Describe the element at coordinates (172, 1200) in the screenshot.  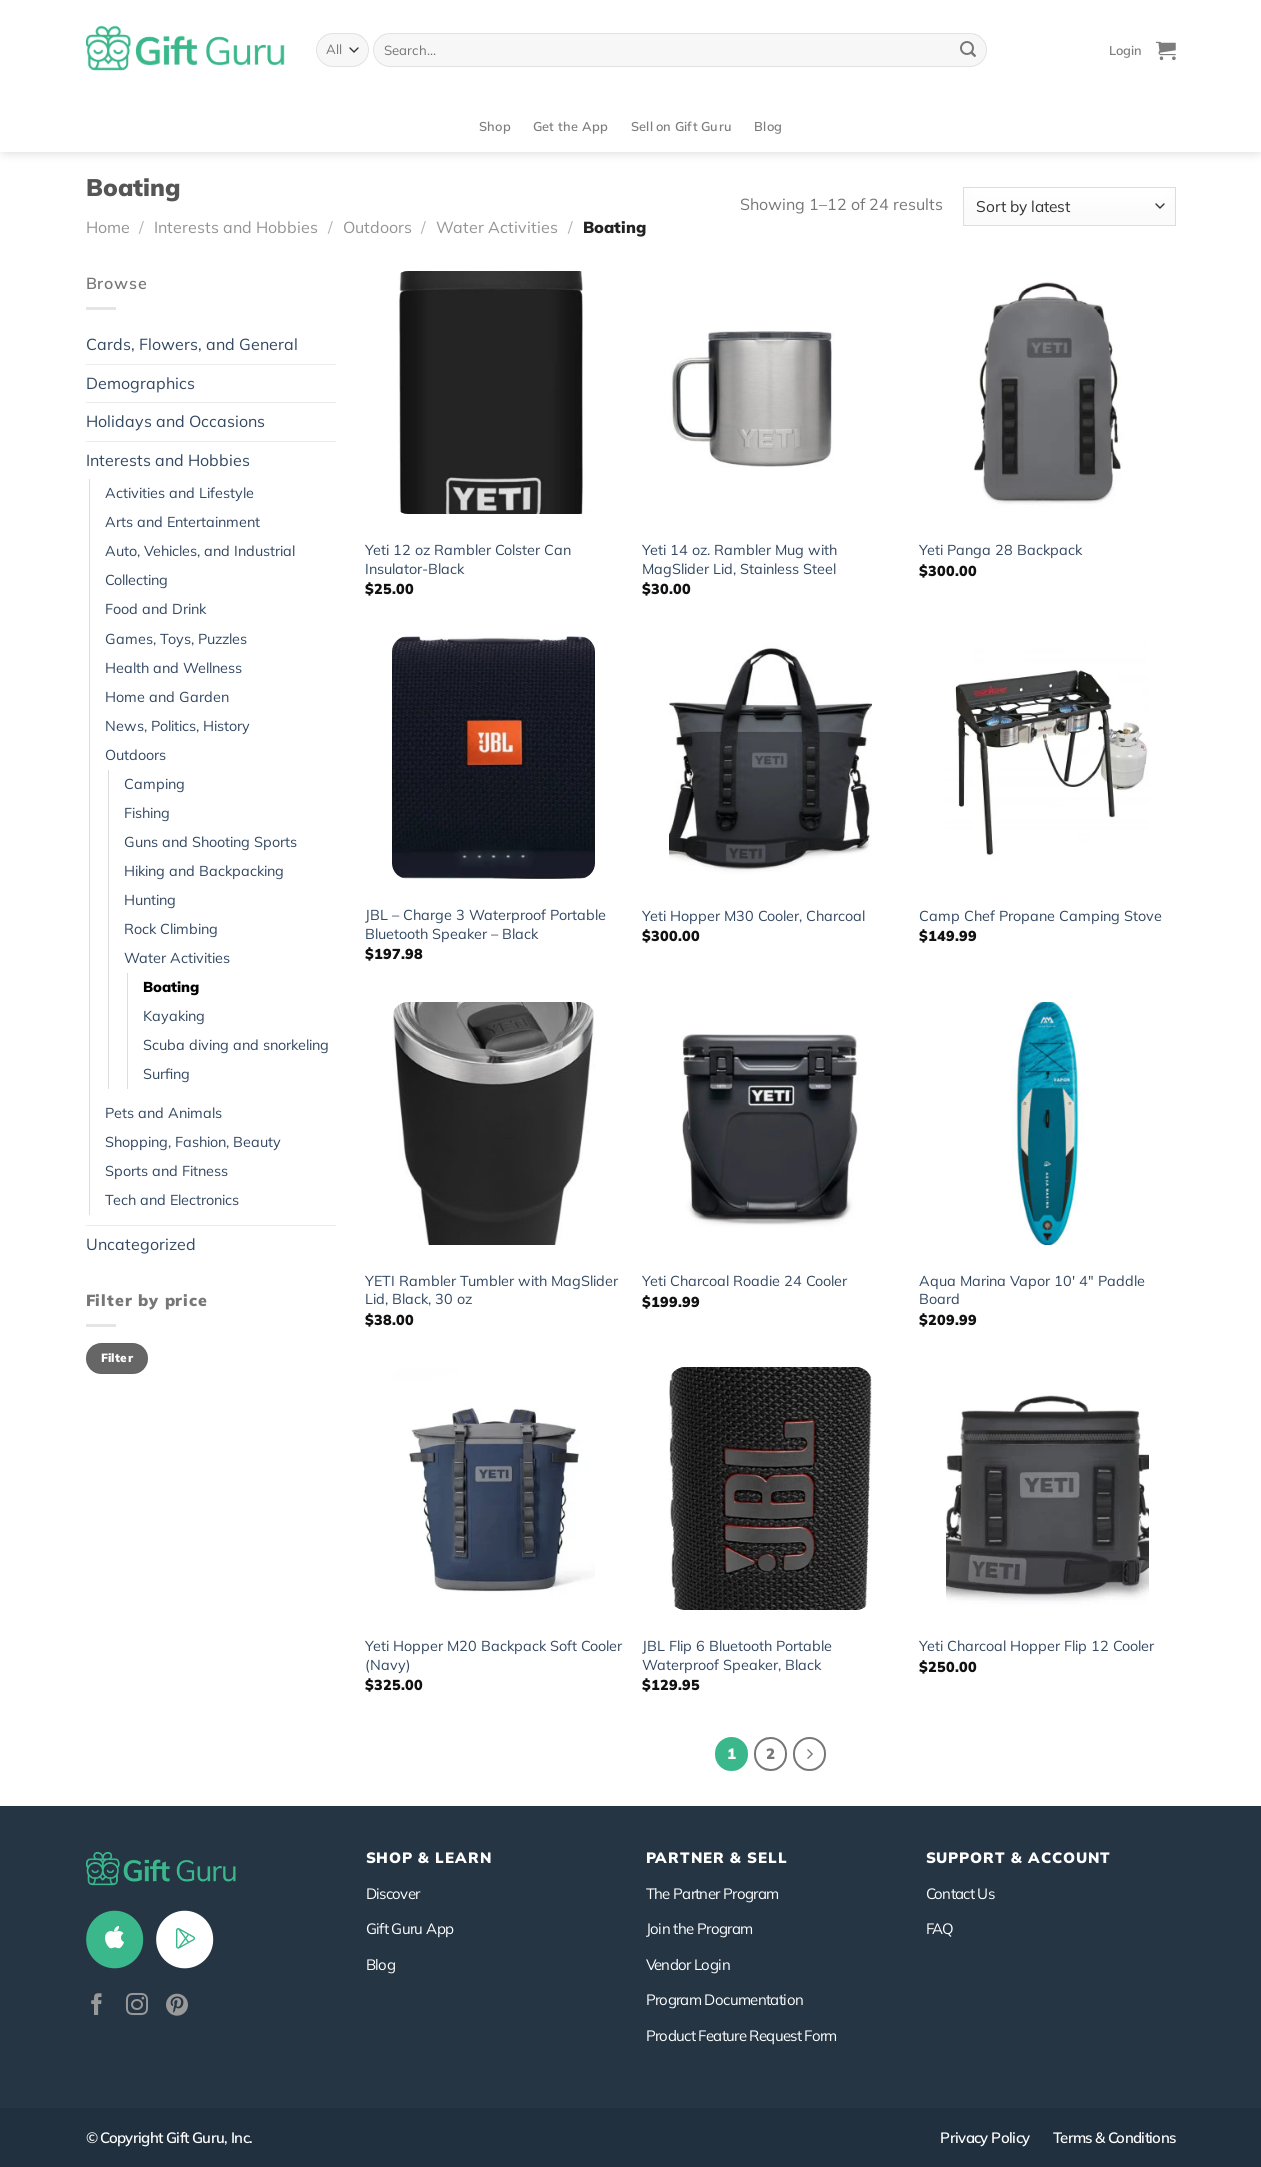
I see `Tech and Electronics` at that location.